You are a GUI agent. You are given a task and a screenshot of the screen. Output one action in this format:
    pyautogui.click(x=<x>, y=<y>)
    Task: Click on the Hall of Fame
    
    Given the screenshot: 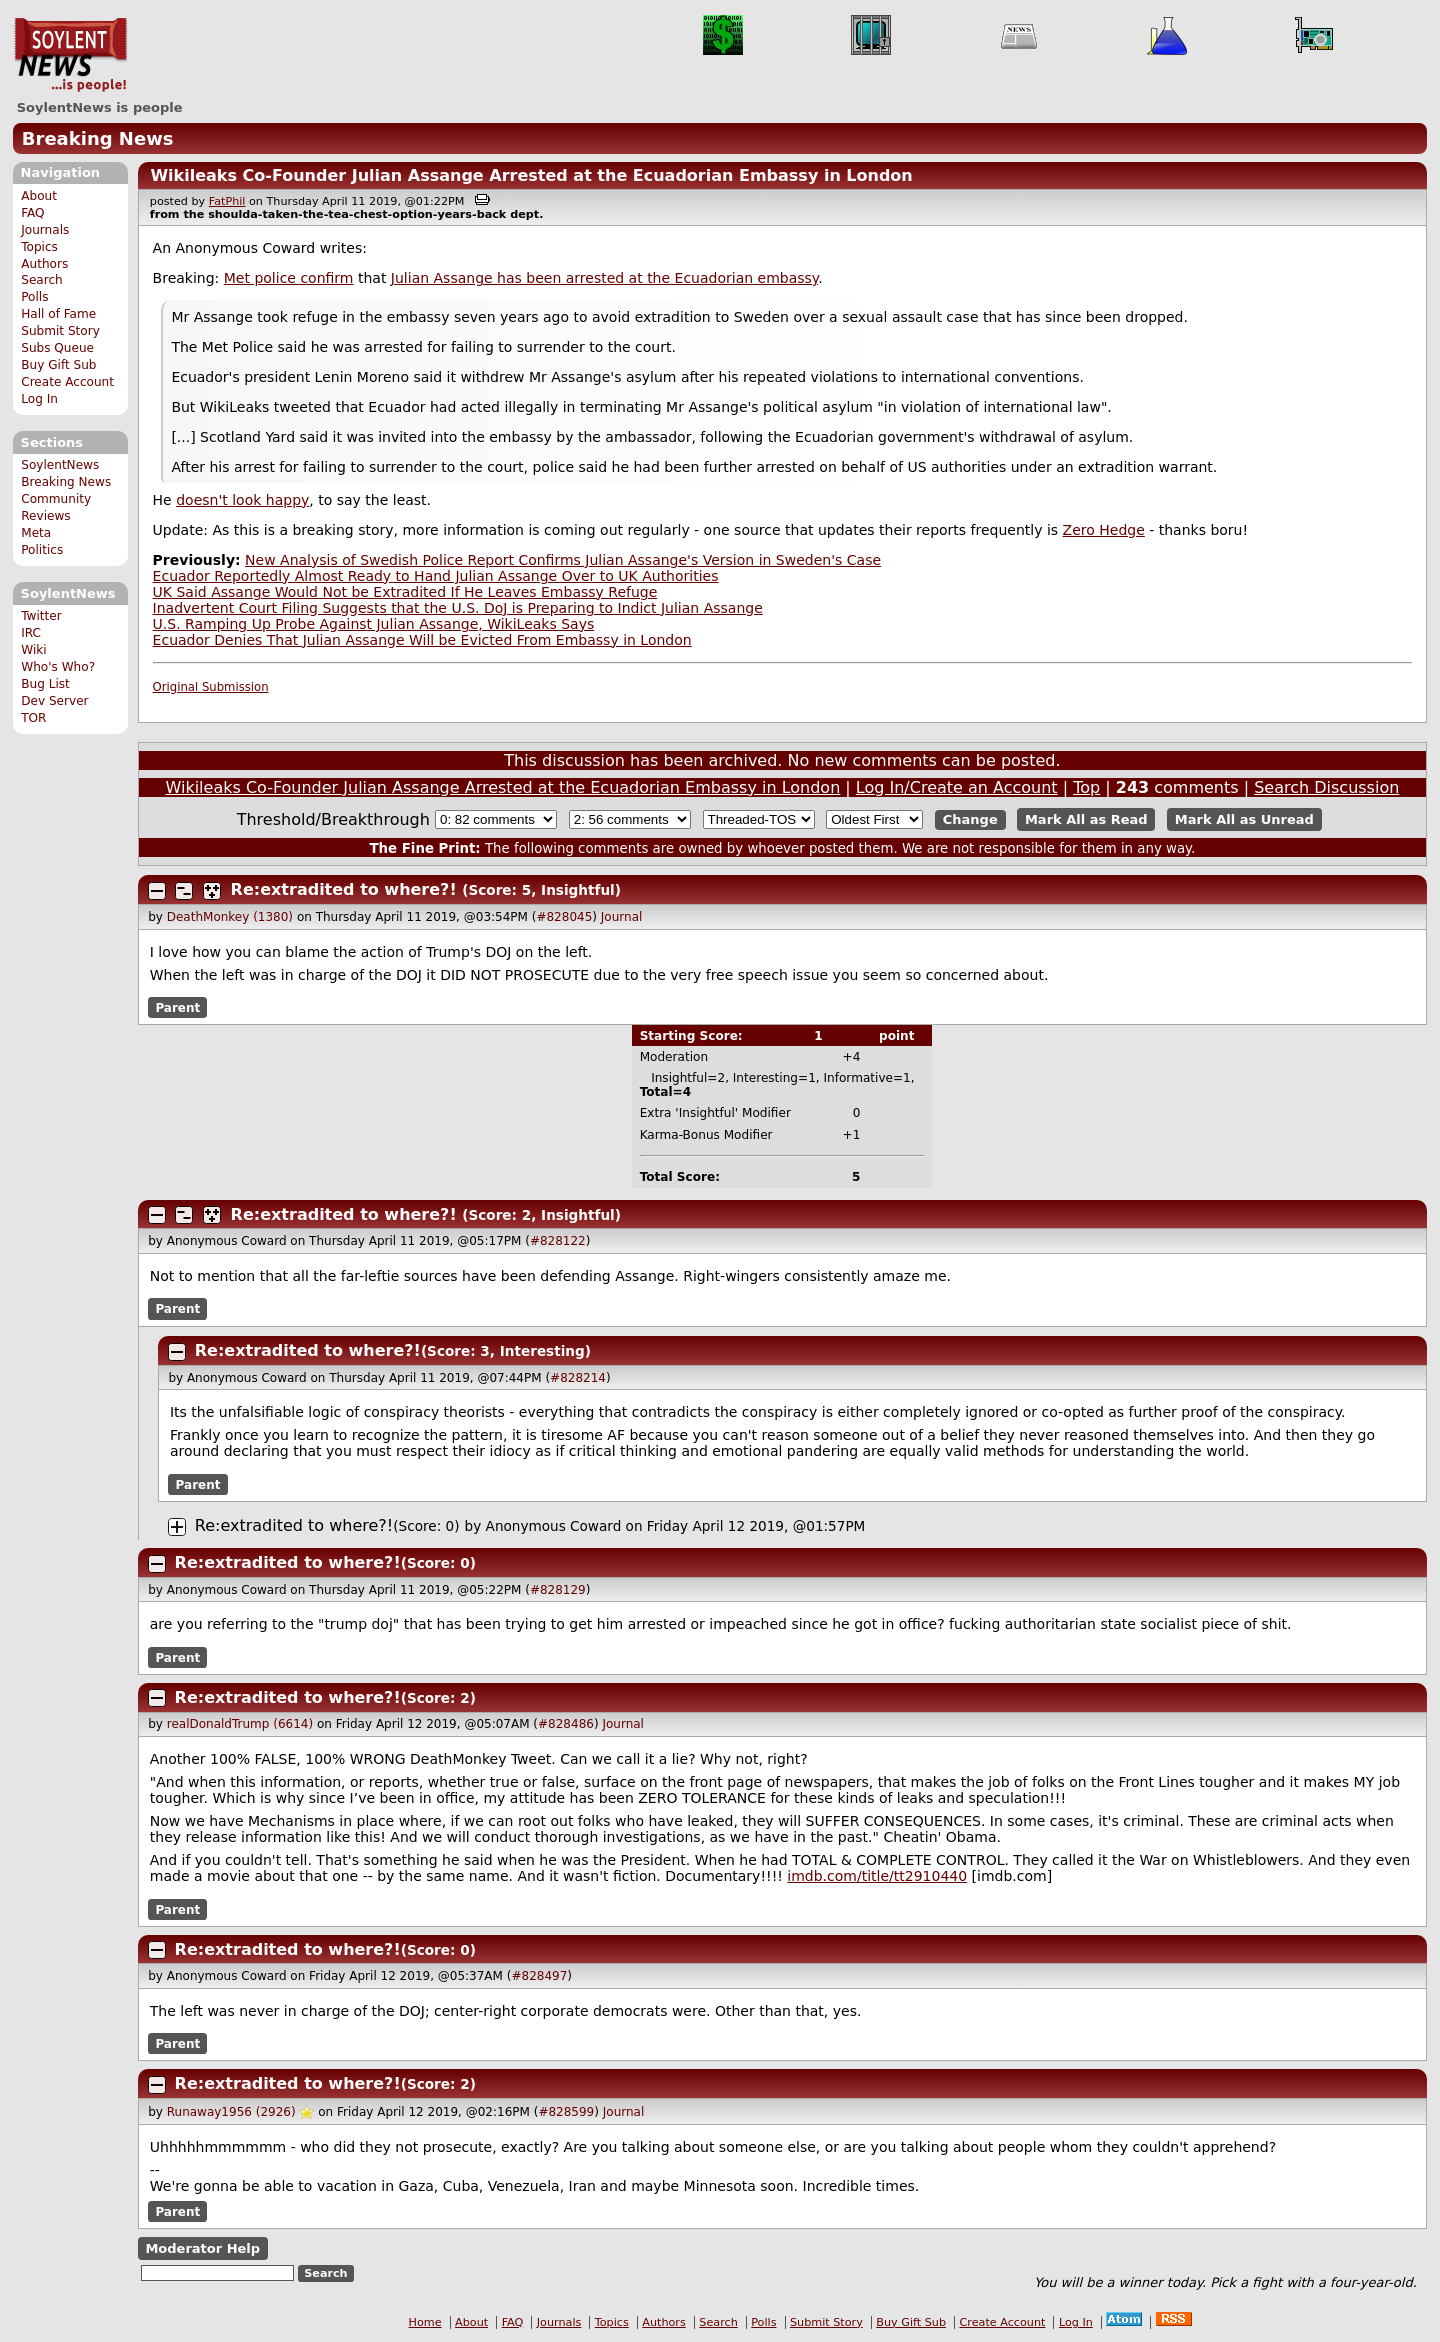 What is the action you would take?
    pyautogui.click(x=58, y=314)
    